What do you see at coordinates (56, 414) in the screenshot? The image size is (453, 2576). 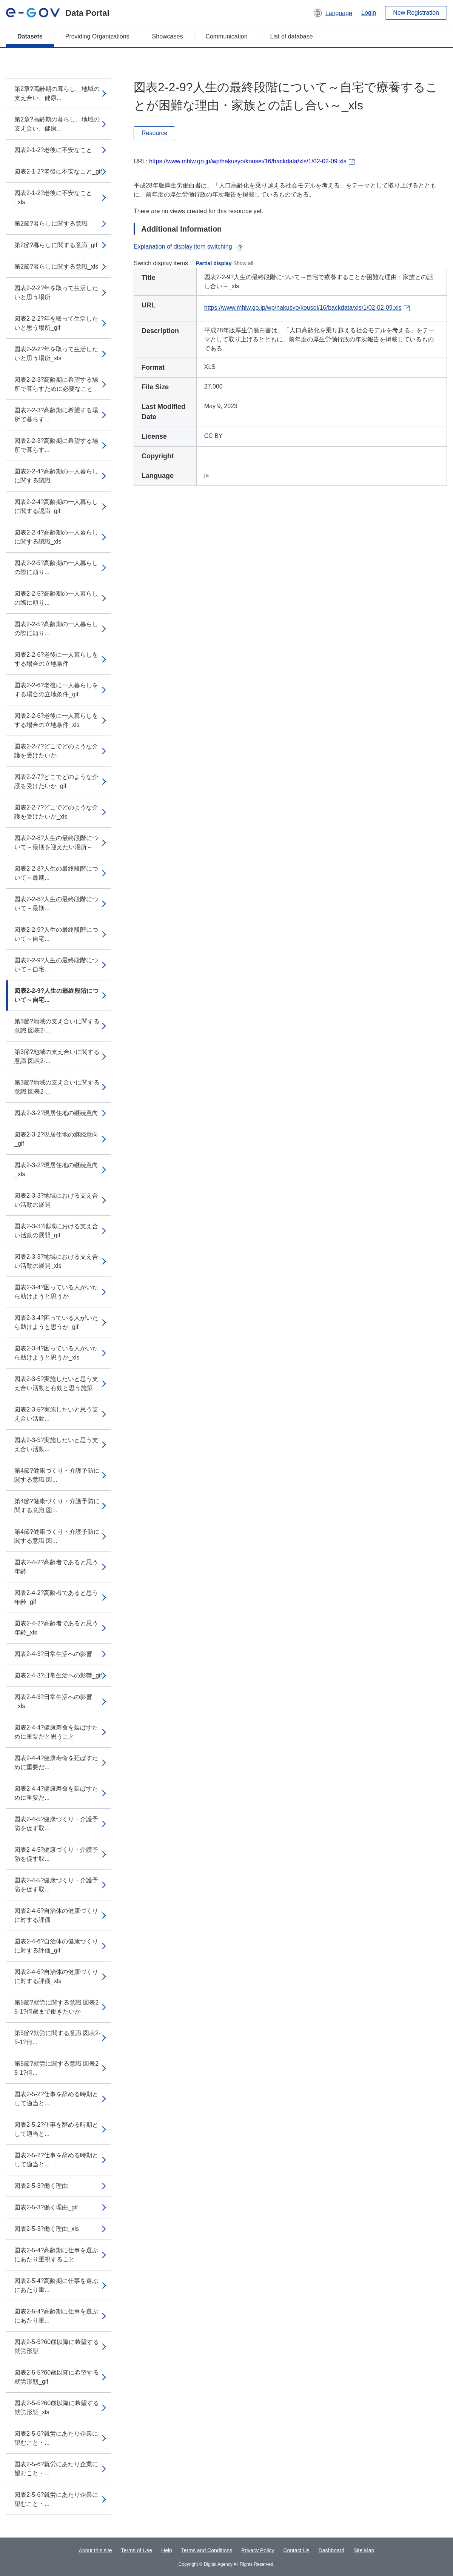 I see `図表2-2-3?高齢期に希望する場所で暮らす...` at bounding box center [56, 414].